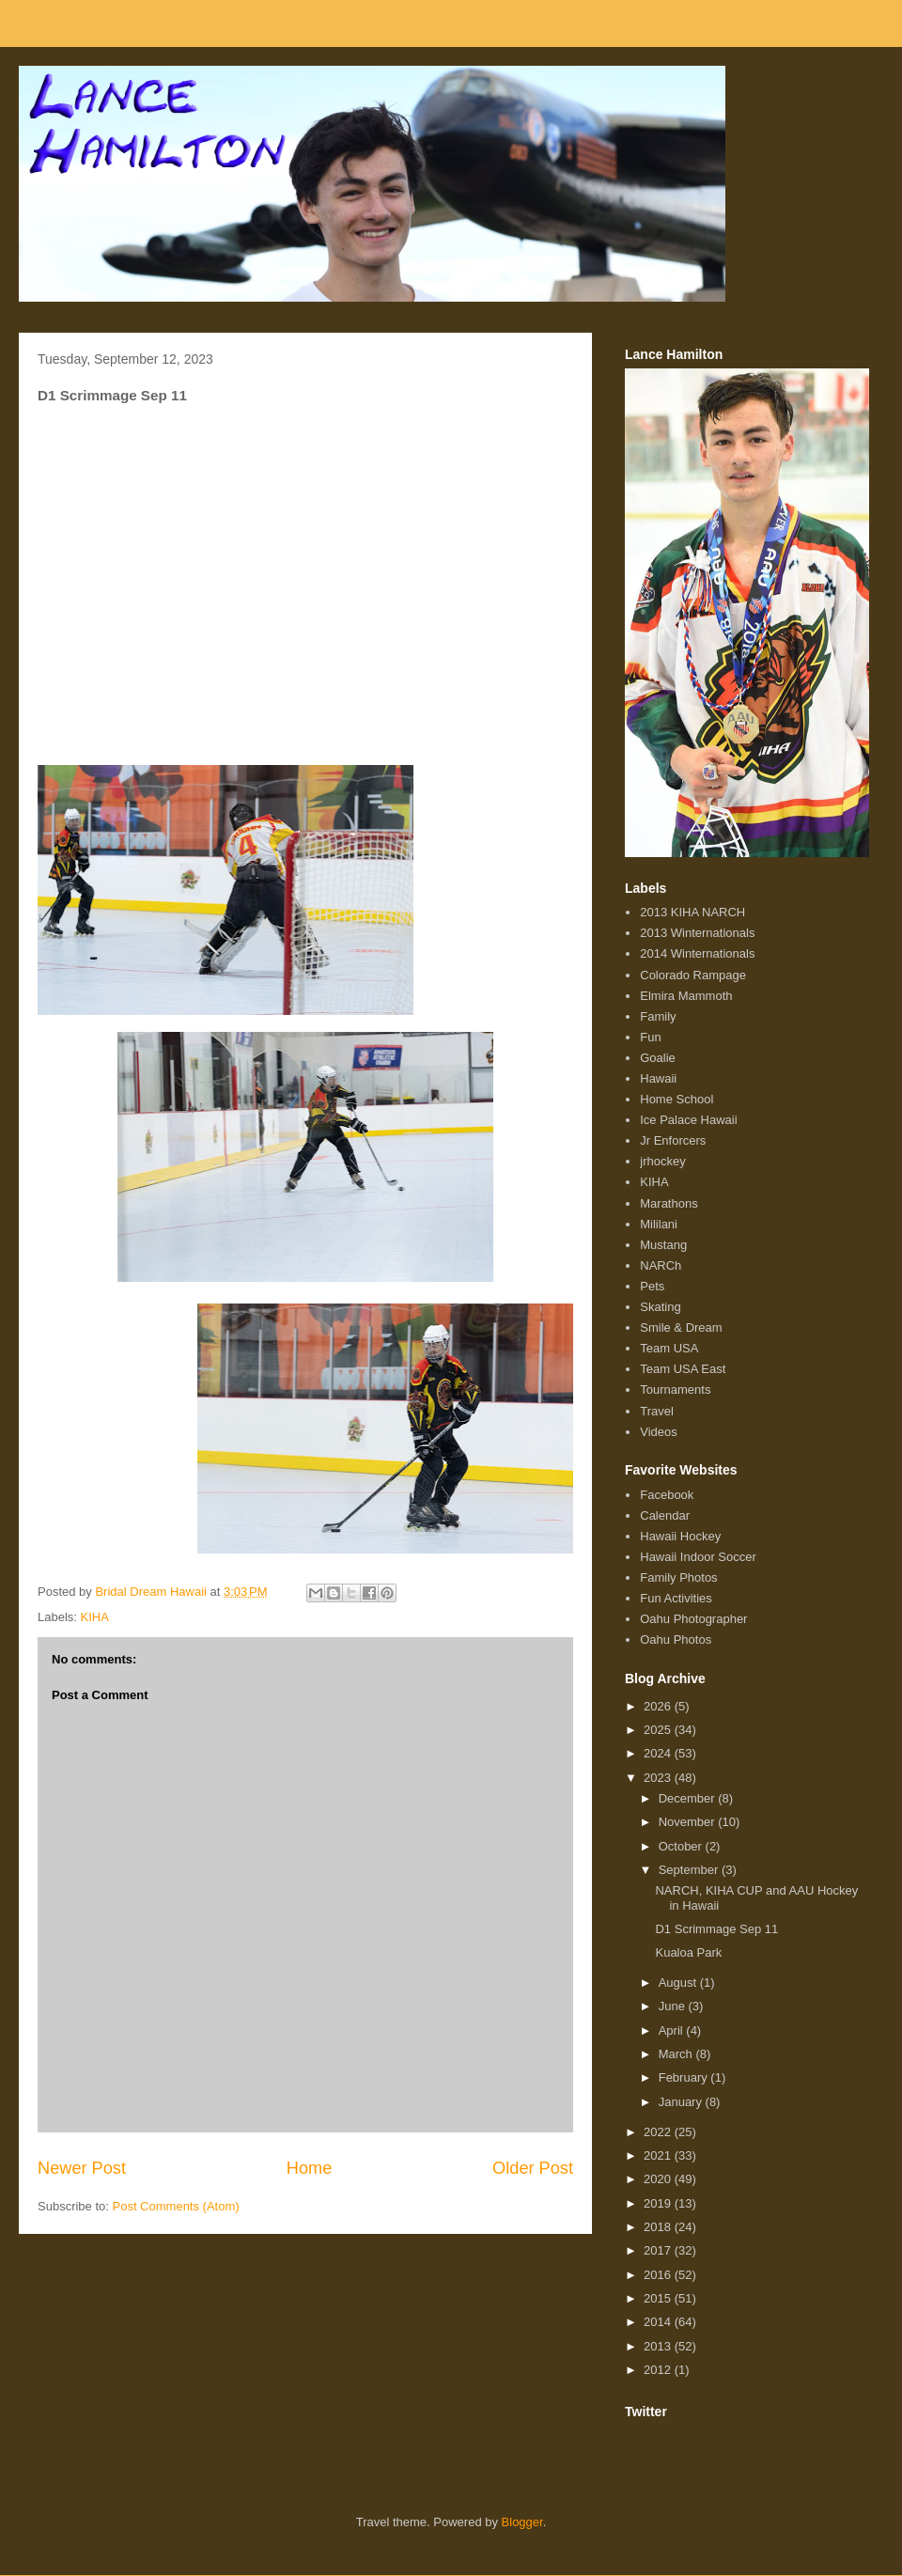  What do you see at coordinates (689, 1798) in the screenshot?
I see `December` at bounding box center [689, 1798].